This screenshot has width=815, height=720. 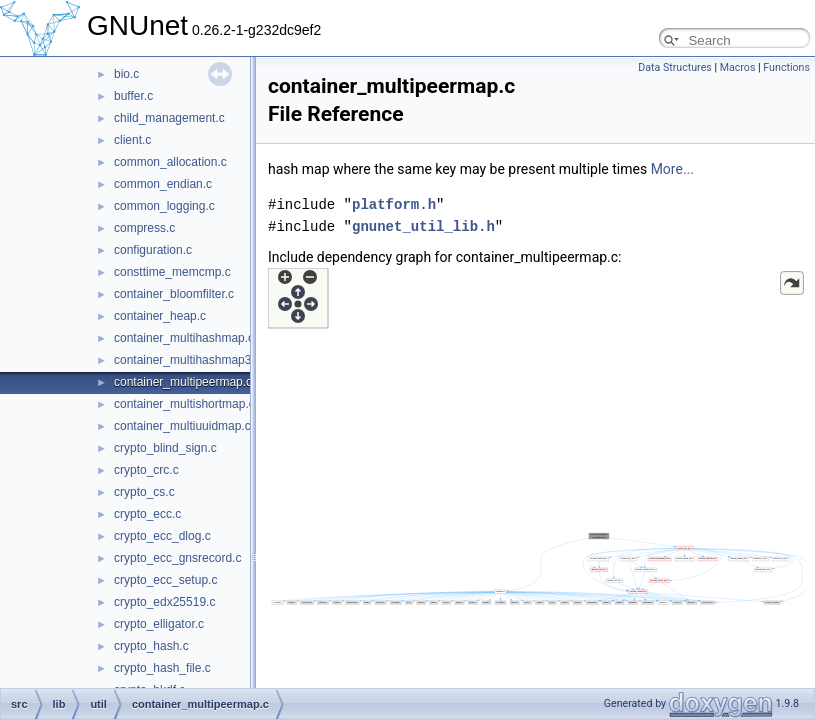 What do you see at coordinates (172, 272) in the screenshot?
I see `consttime_memcmp.c` at bounding box center [172, 272].